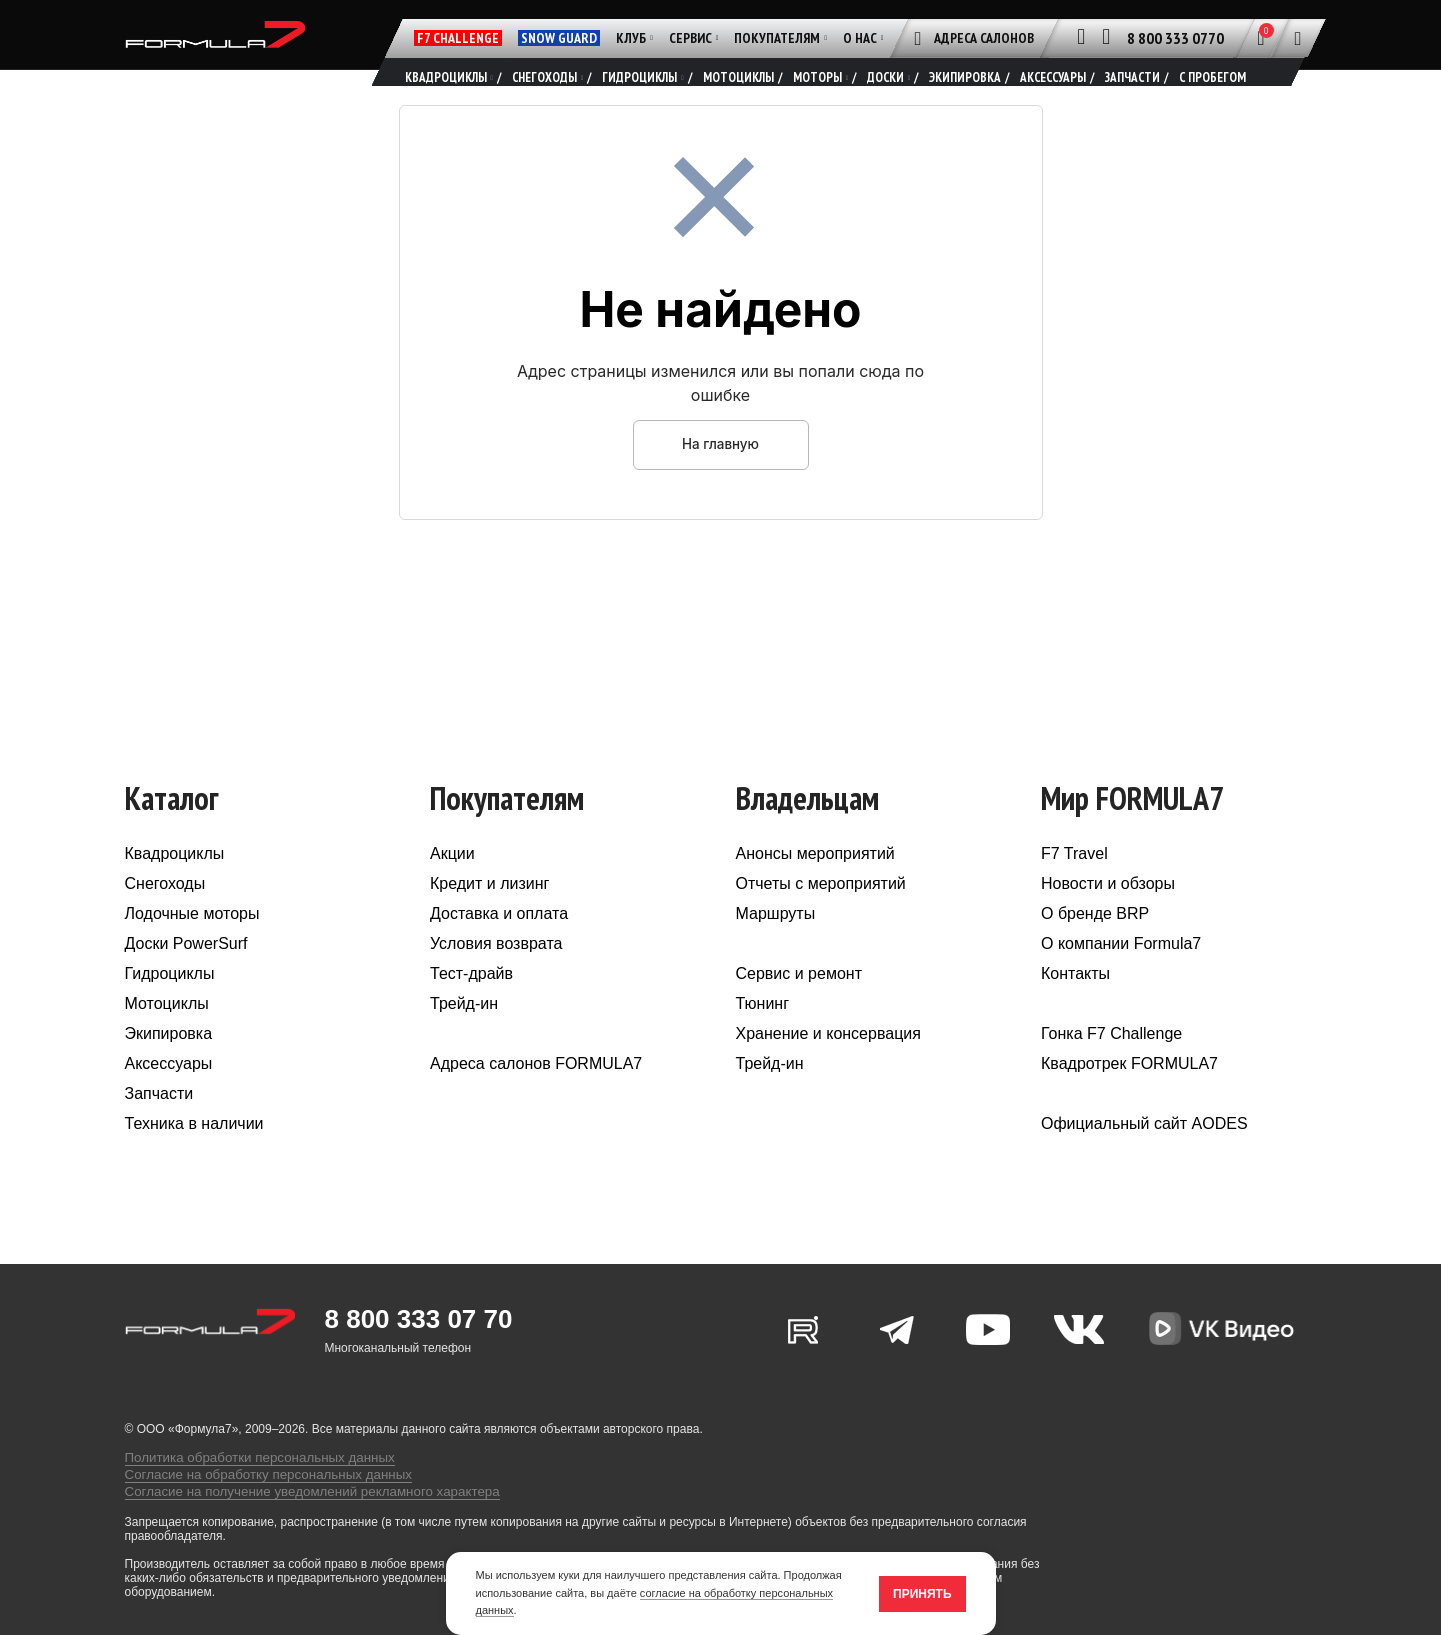  I want to click on О бренде BRP, so click(1095, 949).